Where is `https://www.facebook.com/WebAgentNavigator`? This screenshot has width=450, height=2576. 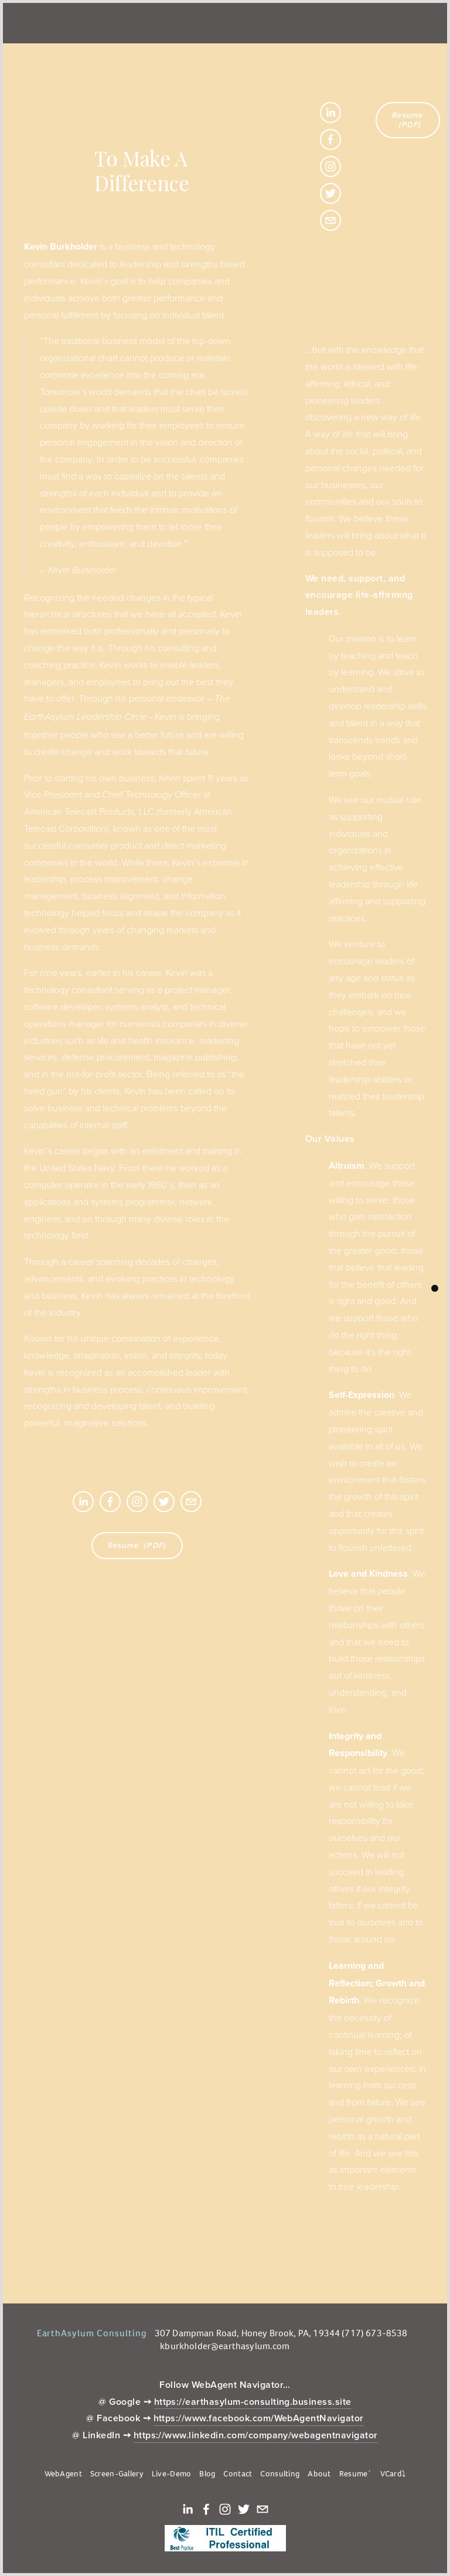
https://www.facebook.com/WebAgentNavigator is located at coordinates (259, 2418).